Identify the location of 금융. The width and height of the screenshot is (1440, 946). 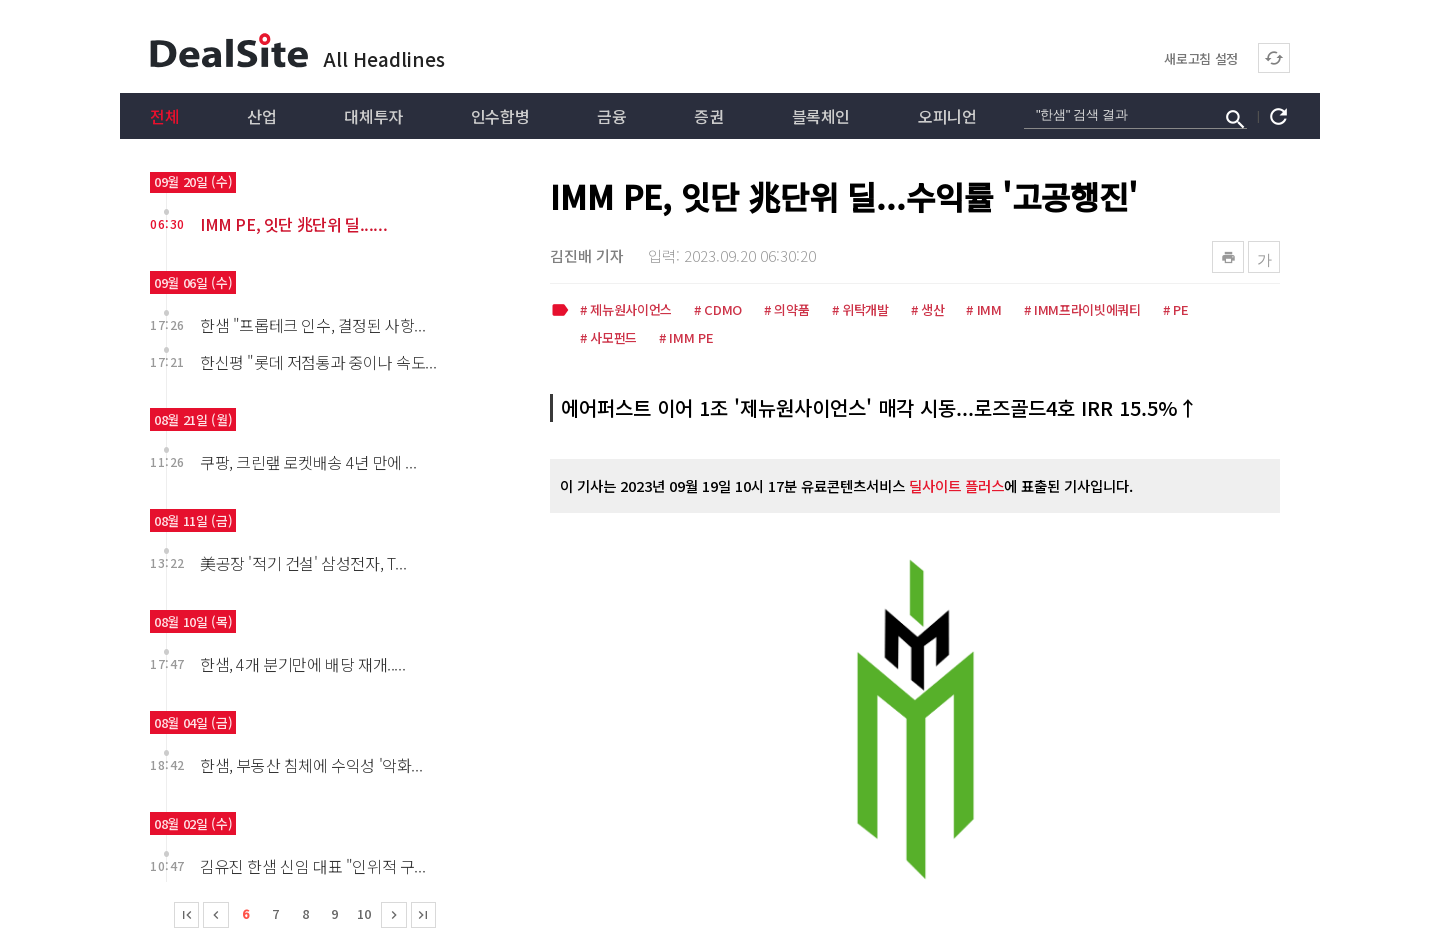
(611, 116).